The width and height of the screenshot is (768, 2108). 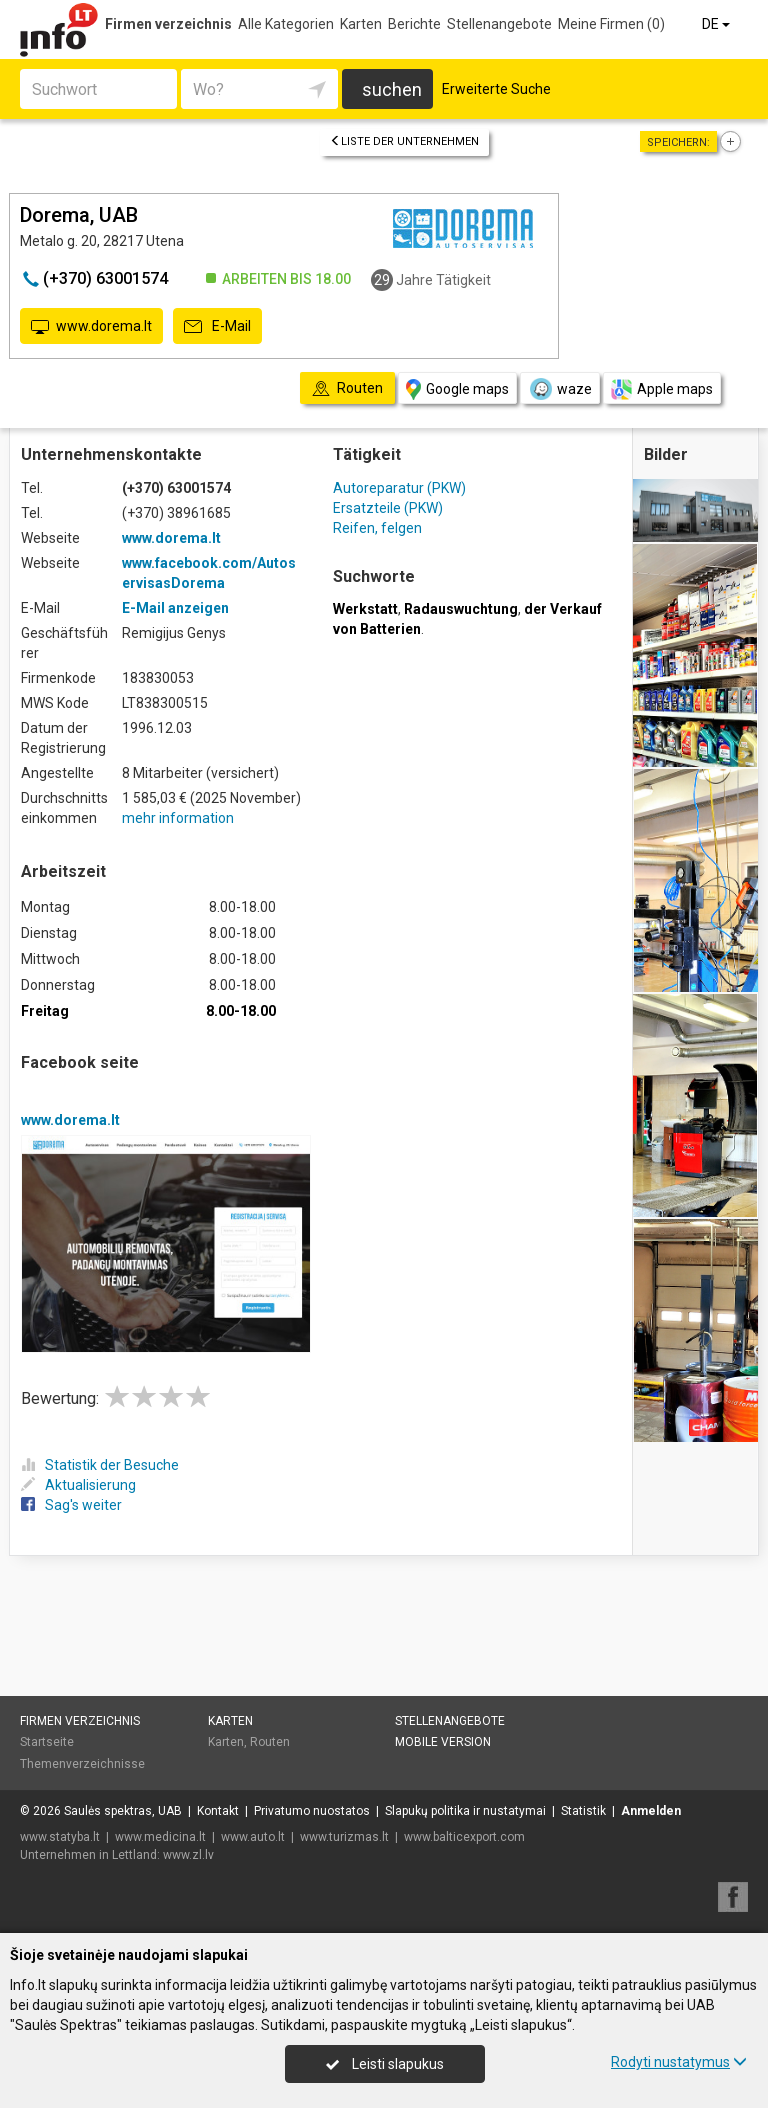 What do you see at coordinates (679, 2062) in the screenshot?
I see `Rodyti nustatymus` at bounding box center [679, 2062].